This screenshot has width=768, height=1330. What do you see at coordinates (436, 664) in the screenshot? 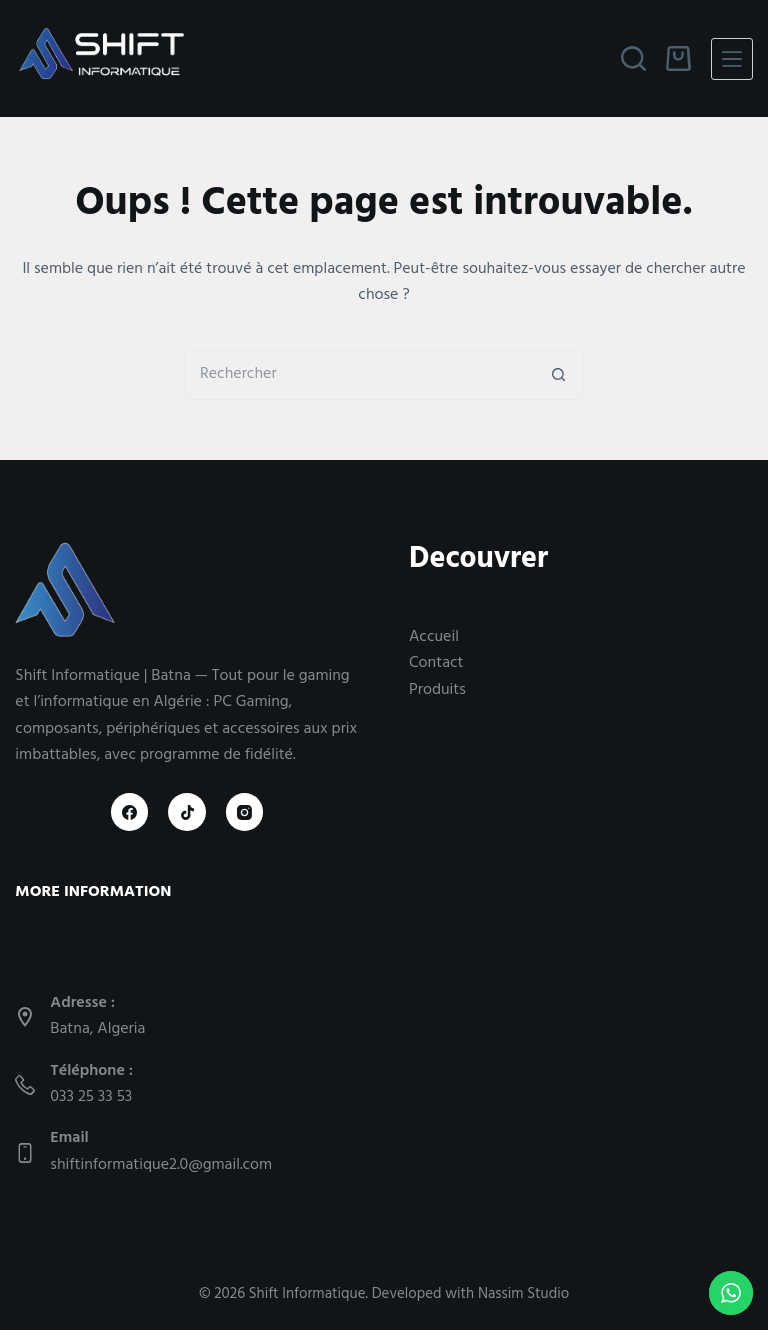
I see `Contact` at bounding box center [436, 664].